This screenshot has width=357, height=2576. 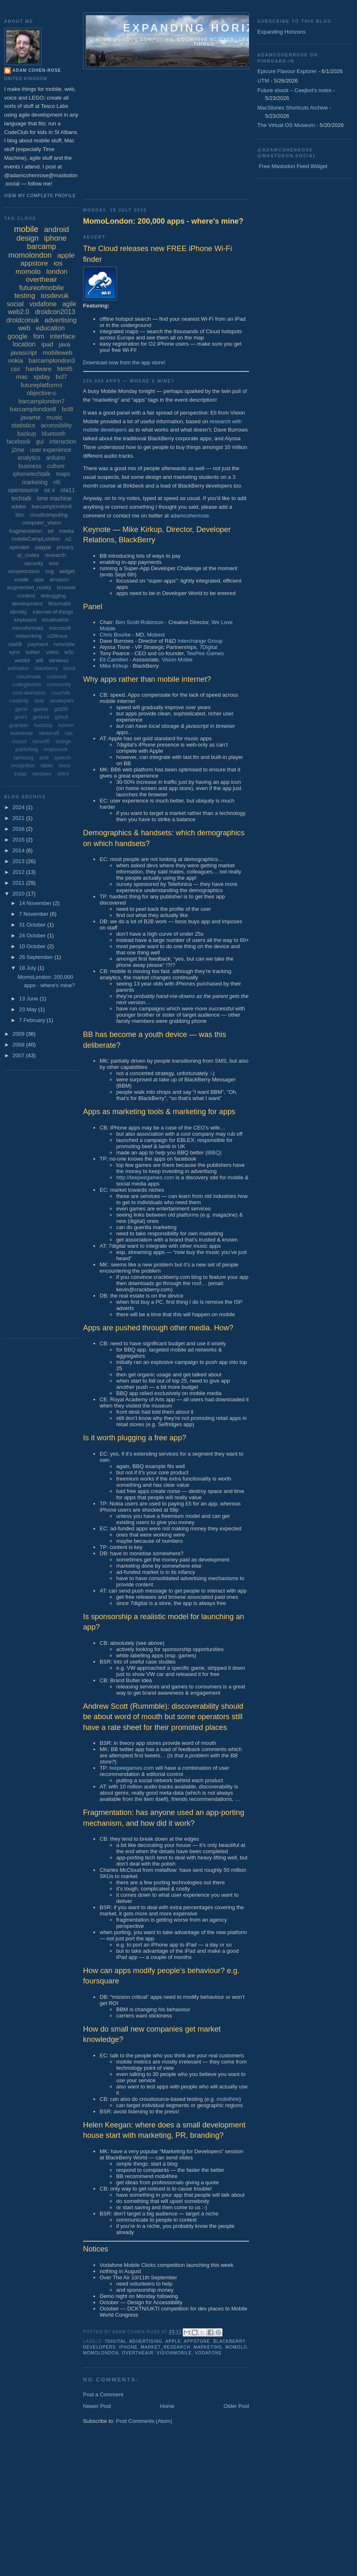 I want to click on flirtomatic, so click(x=59, y=603).